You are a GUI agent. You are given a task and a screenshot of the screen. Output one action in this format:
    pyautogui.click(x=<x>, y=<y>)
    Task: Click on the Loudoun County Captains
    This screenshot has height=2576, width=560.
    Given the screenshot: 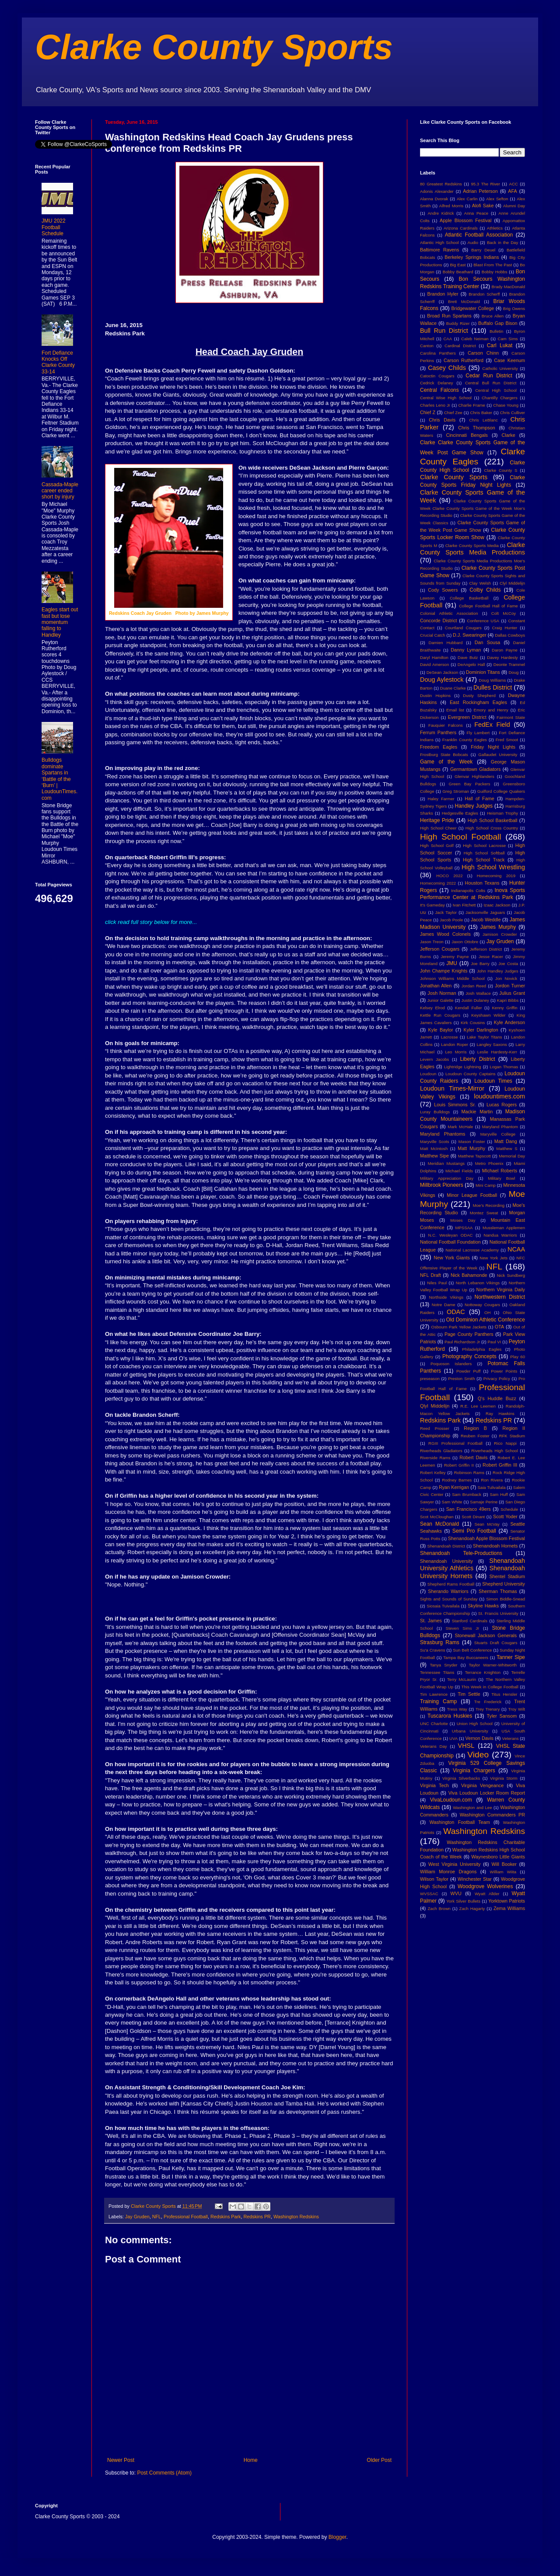 What is the action you would take?
    pyautogui.click(x=470, y=1073)
    